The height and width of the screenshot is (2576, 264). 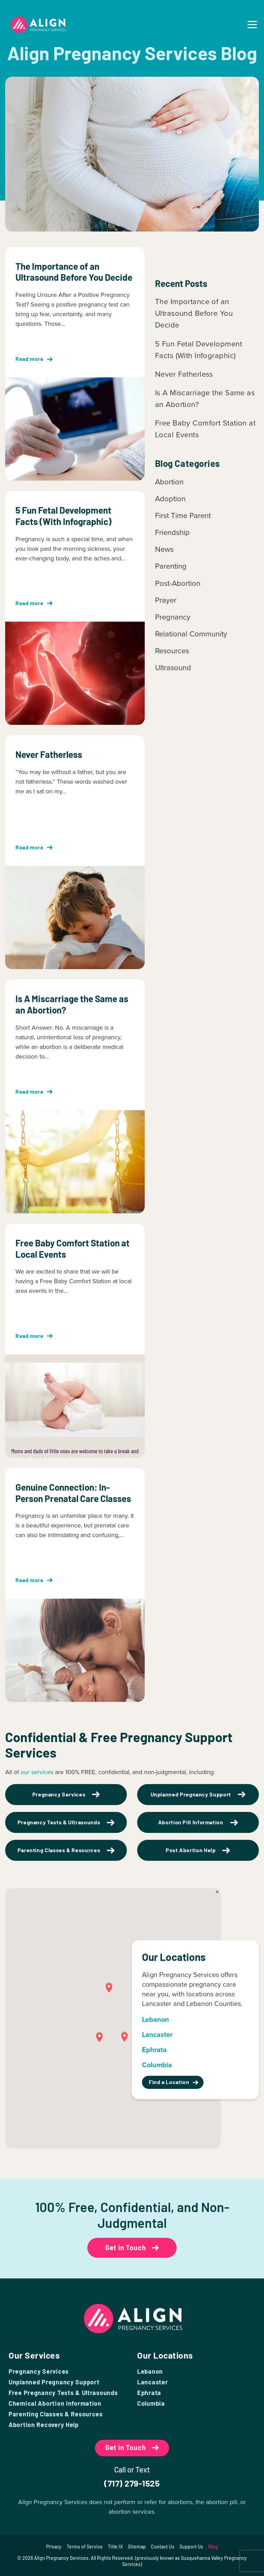 I want to click on Contact Us, so click(x=162, y=2547).